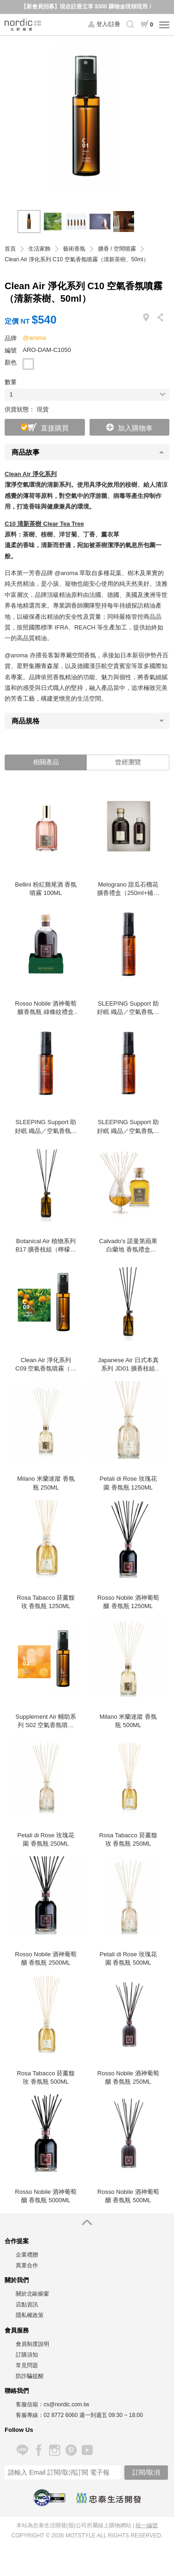 The height and width of the screenshot is (2576, 174). Describe the element at coordinates (17, 2330) in the screenshot. I see `會員服務` at that location.